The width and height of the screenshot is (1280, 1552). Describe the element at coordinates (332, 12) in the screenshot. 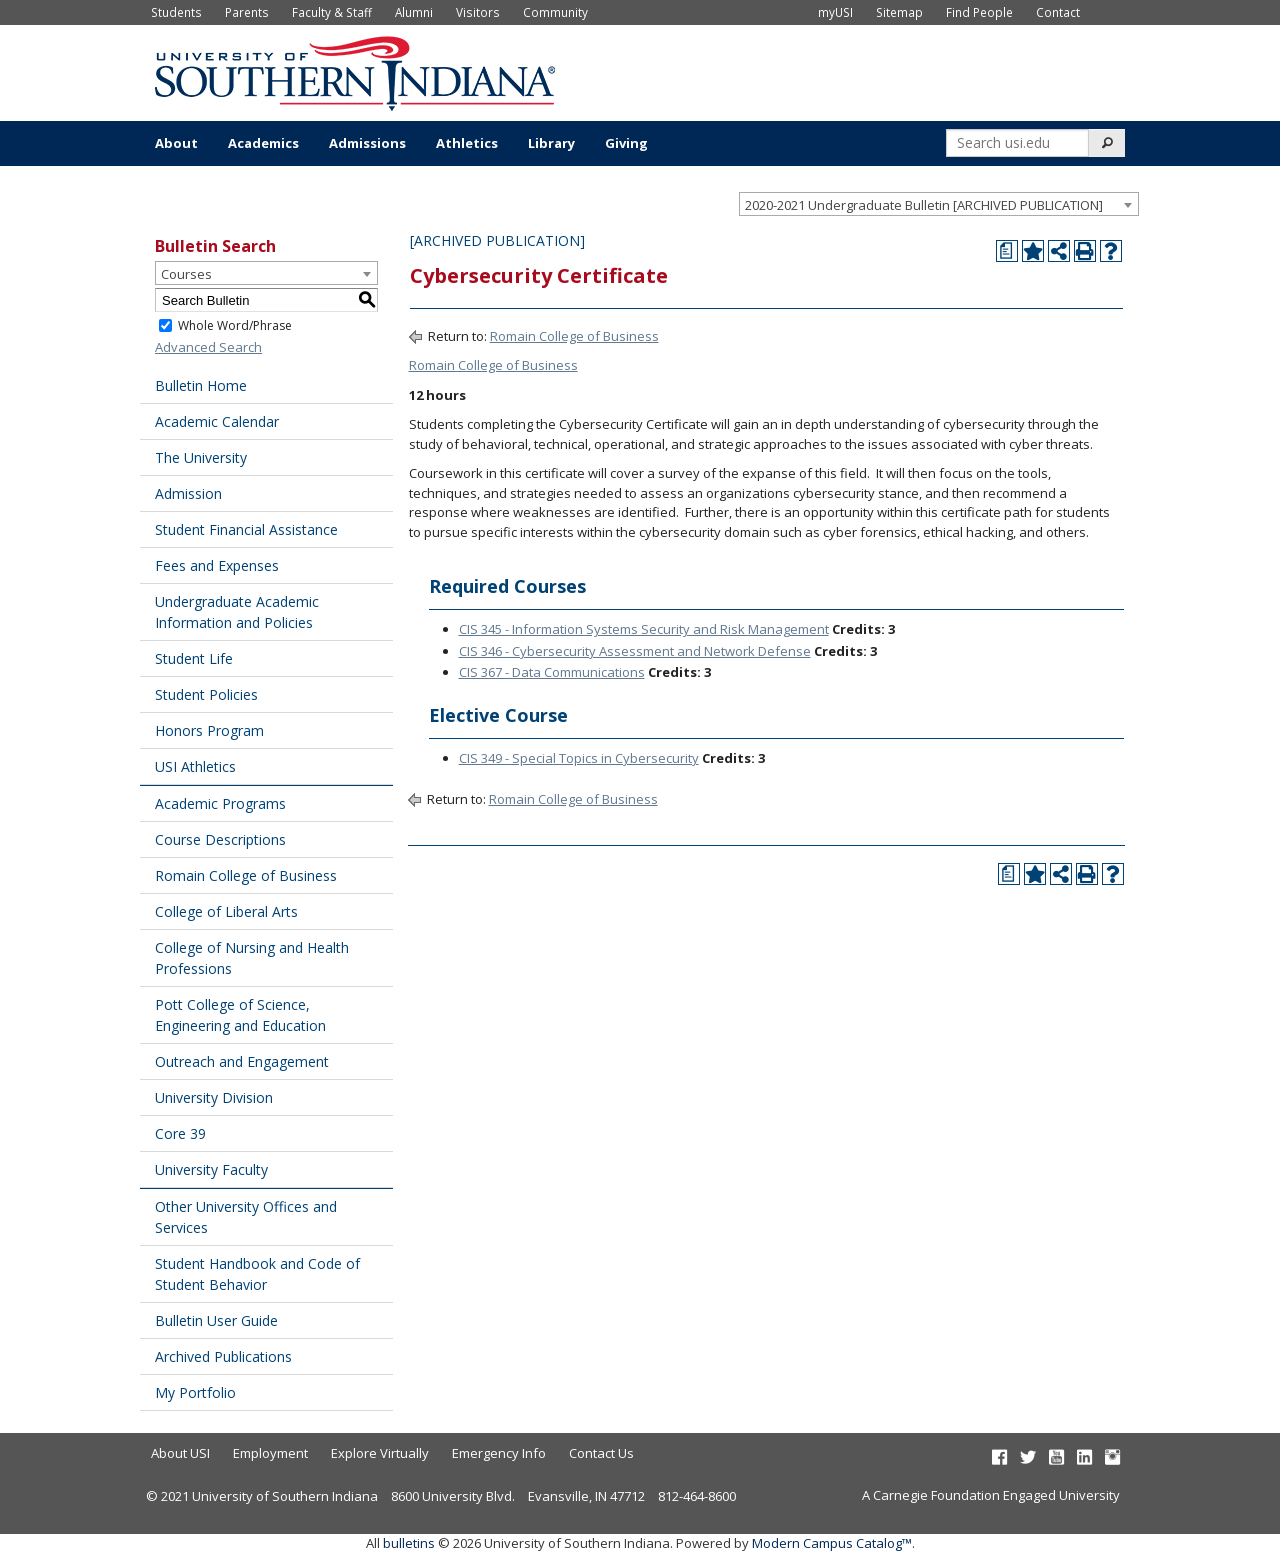

I see `Faculty & Staff` at that location.